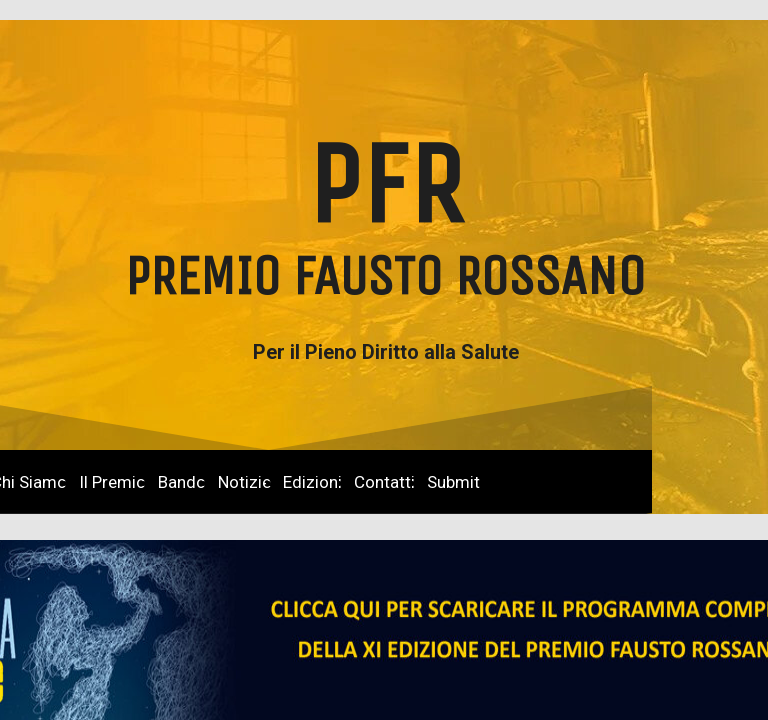 This screenshot has width=768, height=720. I want to click on Bando, so click(182, 482).